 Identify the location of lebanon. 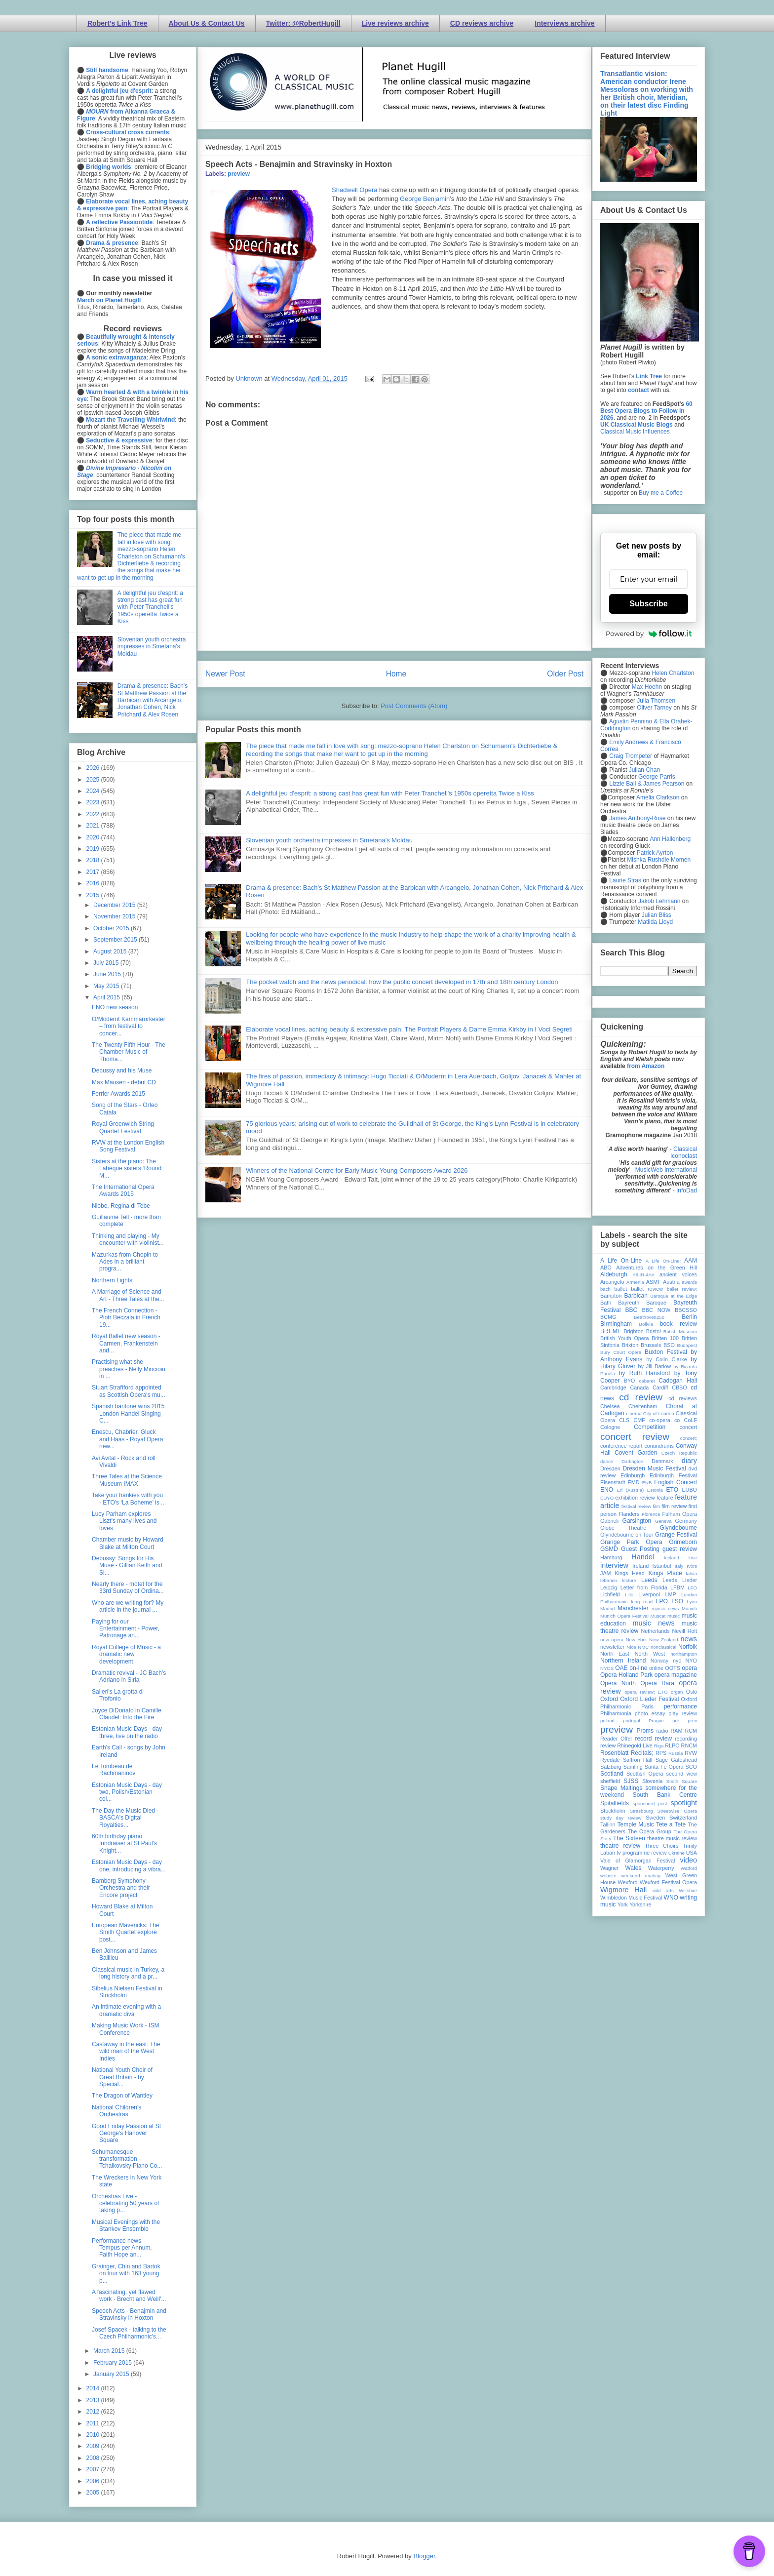
(608, 1580).